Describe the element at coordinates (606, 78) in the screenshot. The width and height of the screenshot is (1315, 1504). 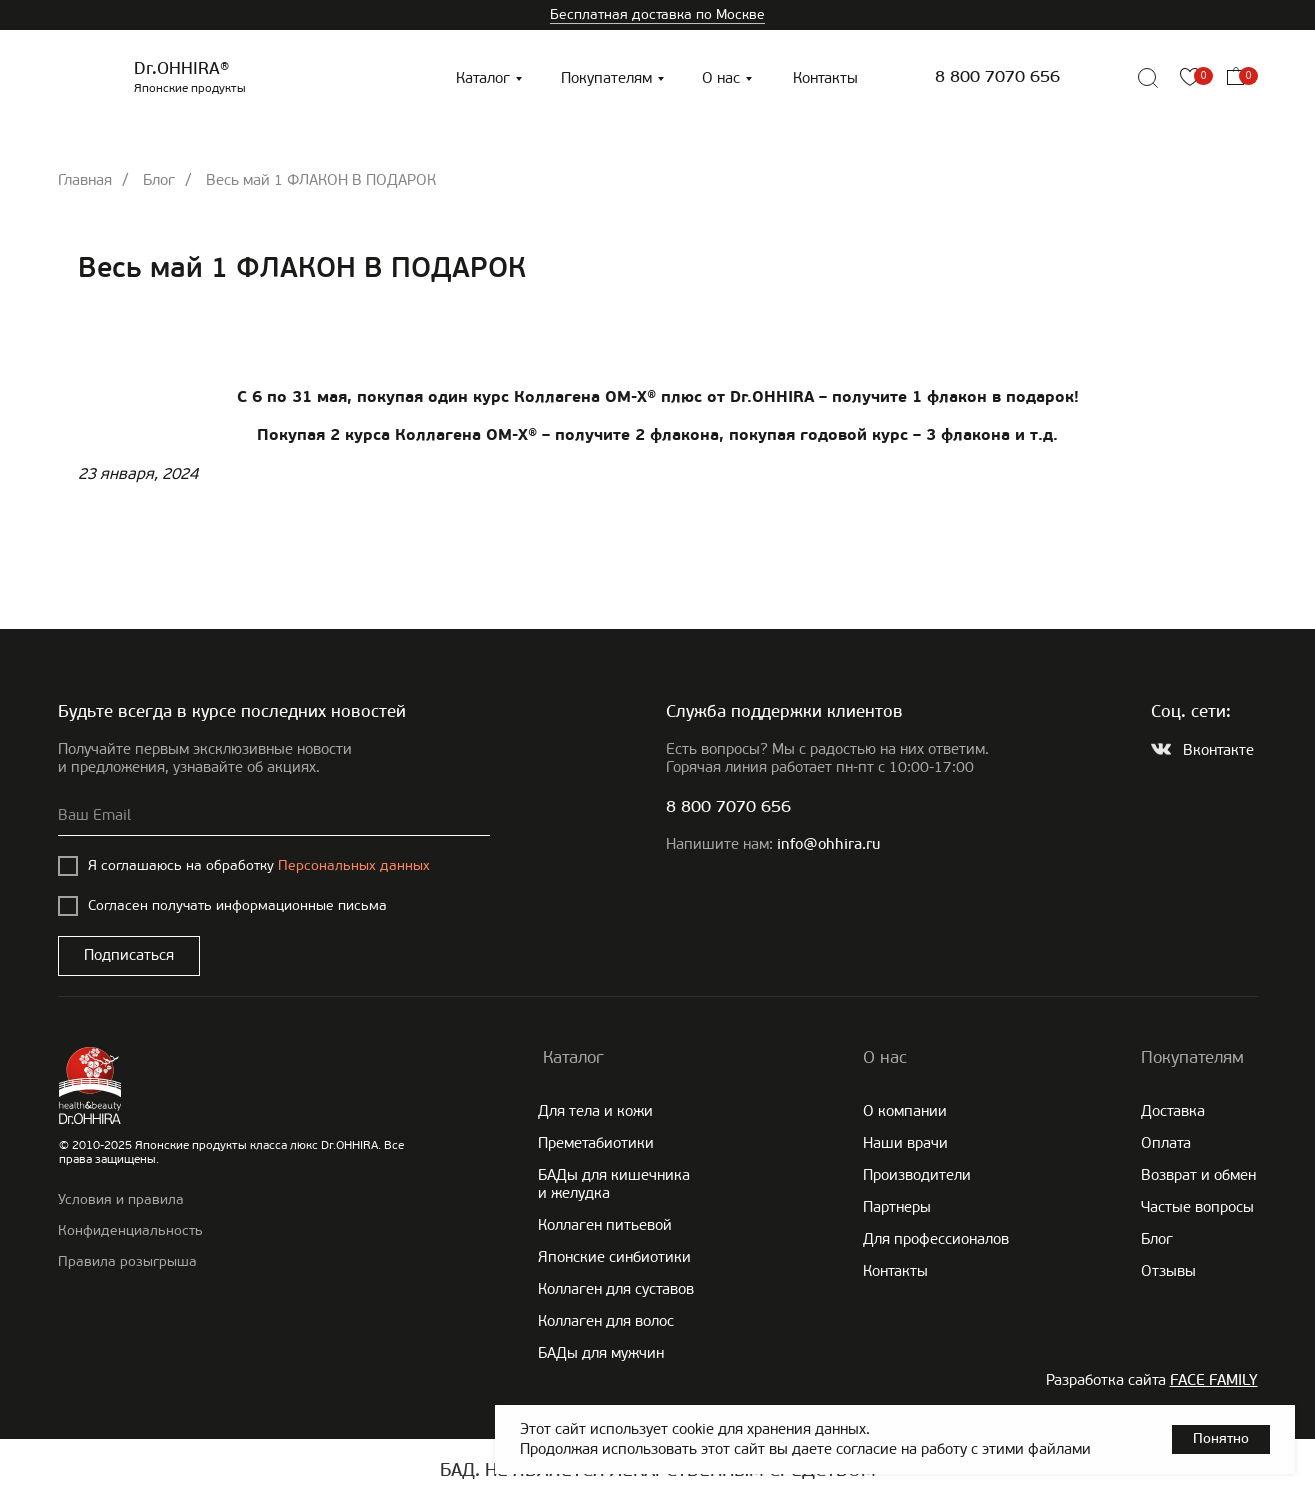
I see `Покупателям` at that location.